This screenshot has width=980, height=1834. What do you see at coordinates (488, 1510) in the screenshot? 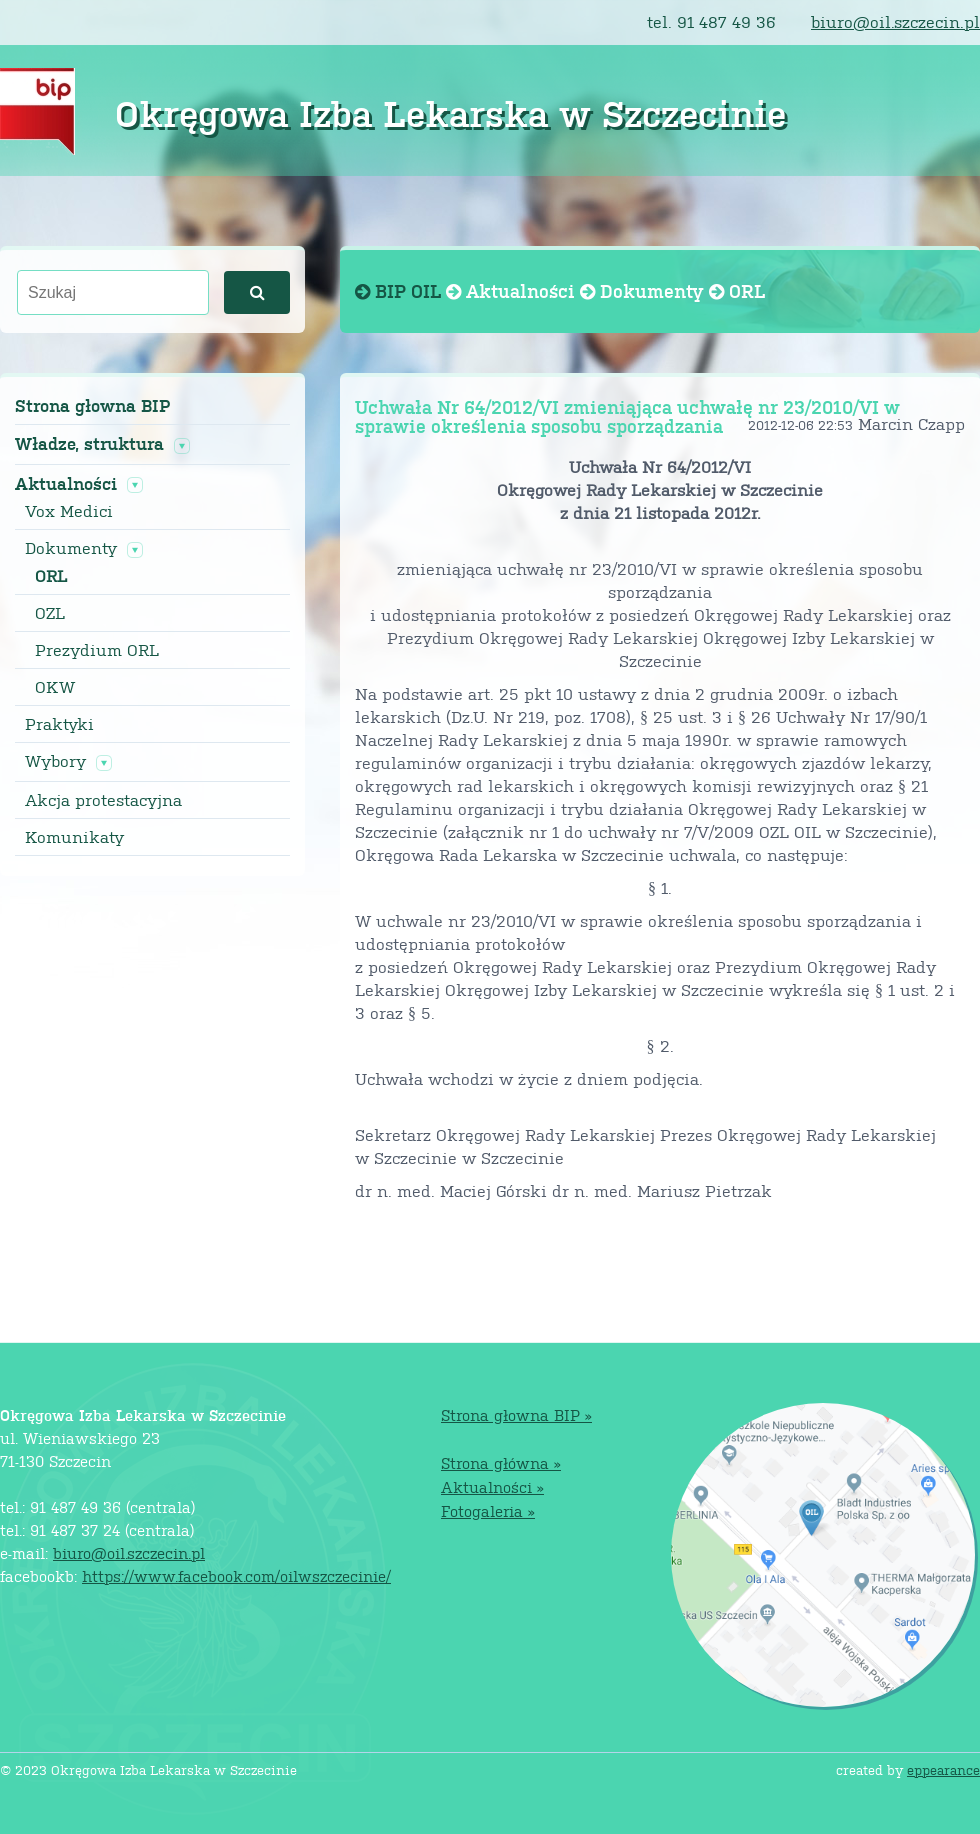
I see `Fotogaleria »` at bounding box center [488, 1510].